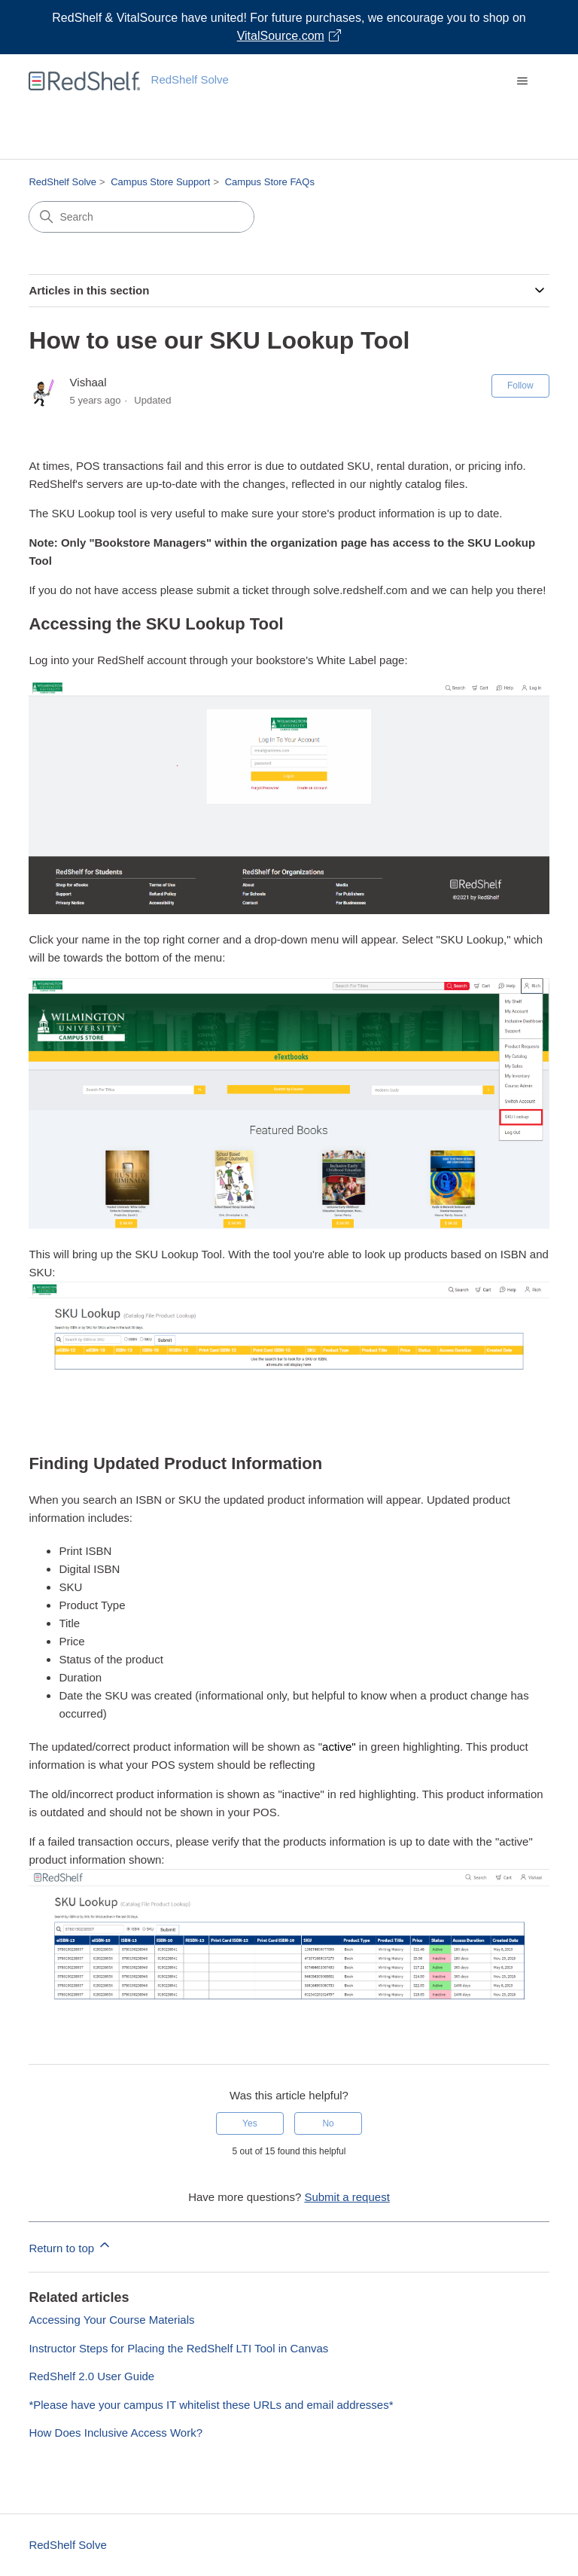 Image resolution: width=578 pixels, height=2576 pixels. Describe the element at coordinates (111, 2319) in the screenshot. I see `Accessing Your Course Materials` at that location.